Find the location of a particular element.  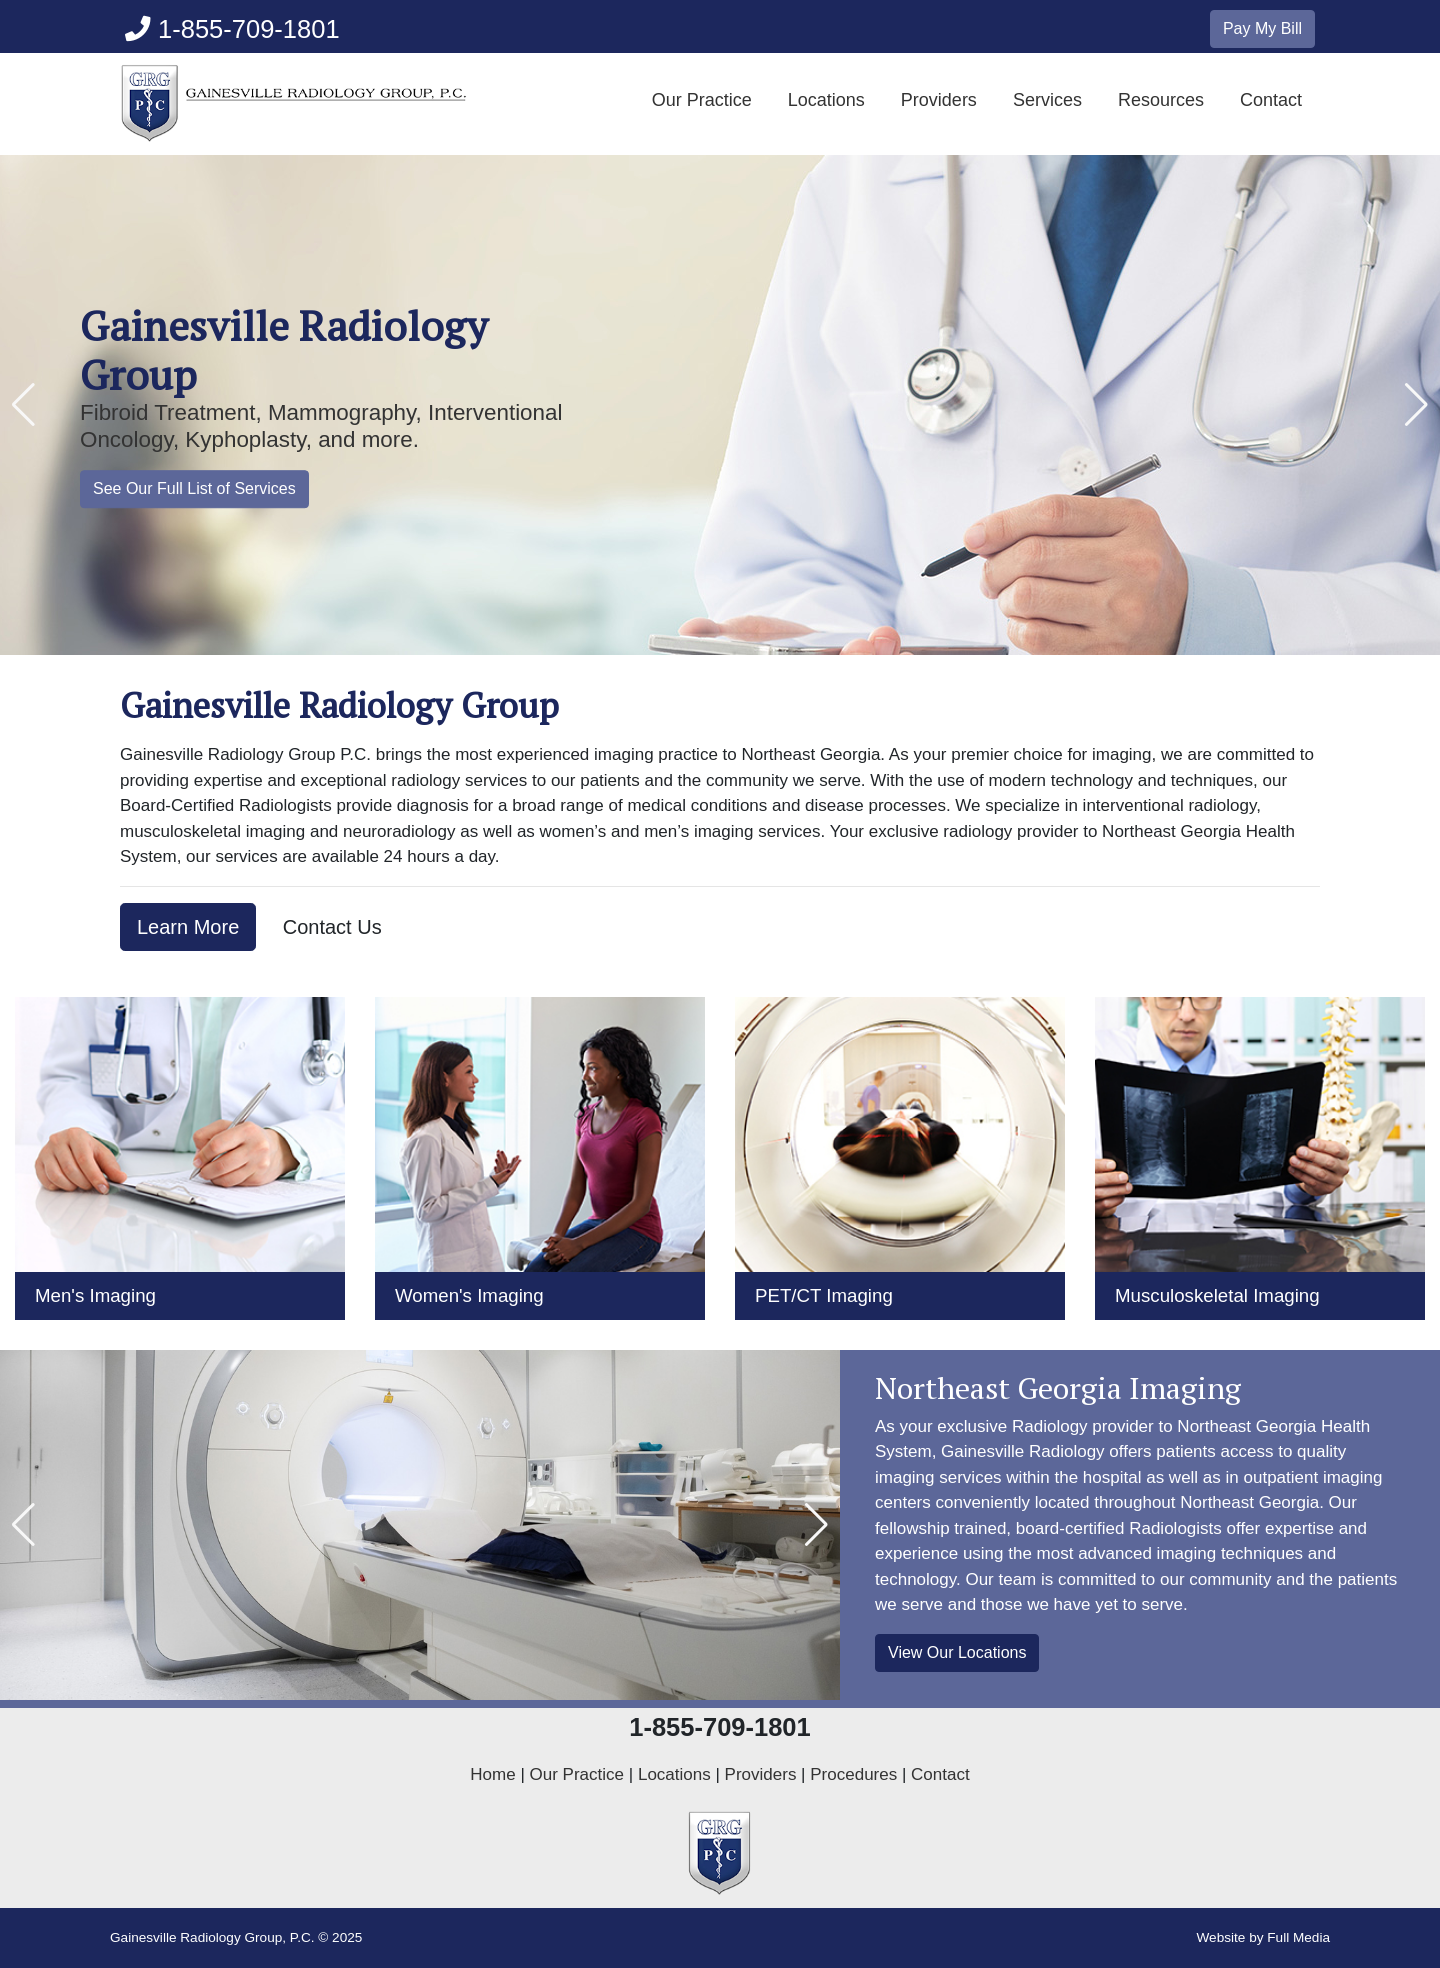

Gainesville Radiology Group is located at coordinates (284, 350).